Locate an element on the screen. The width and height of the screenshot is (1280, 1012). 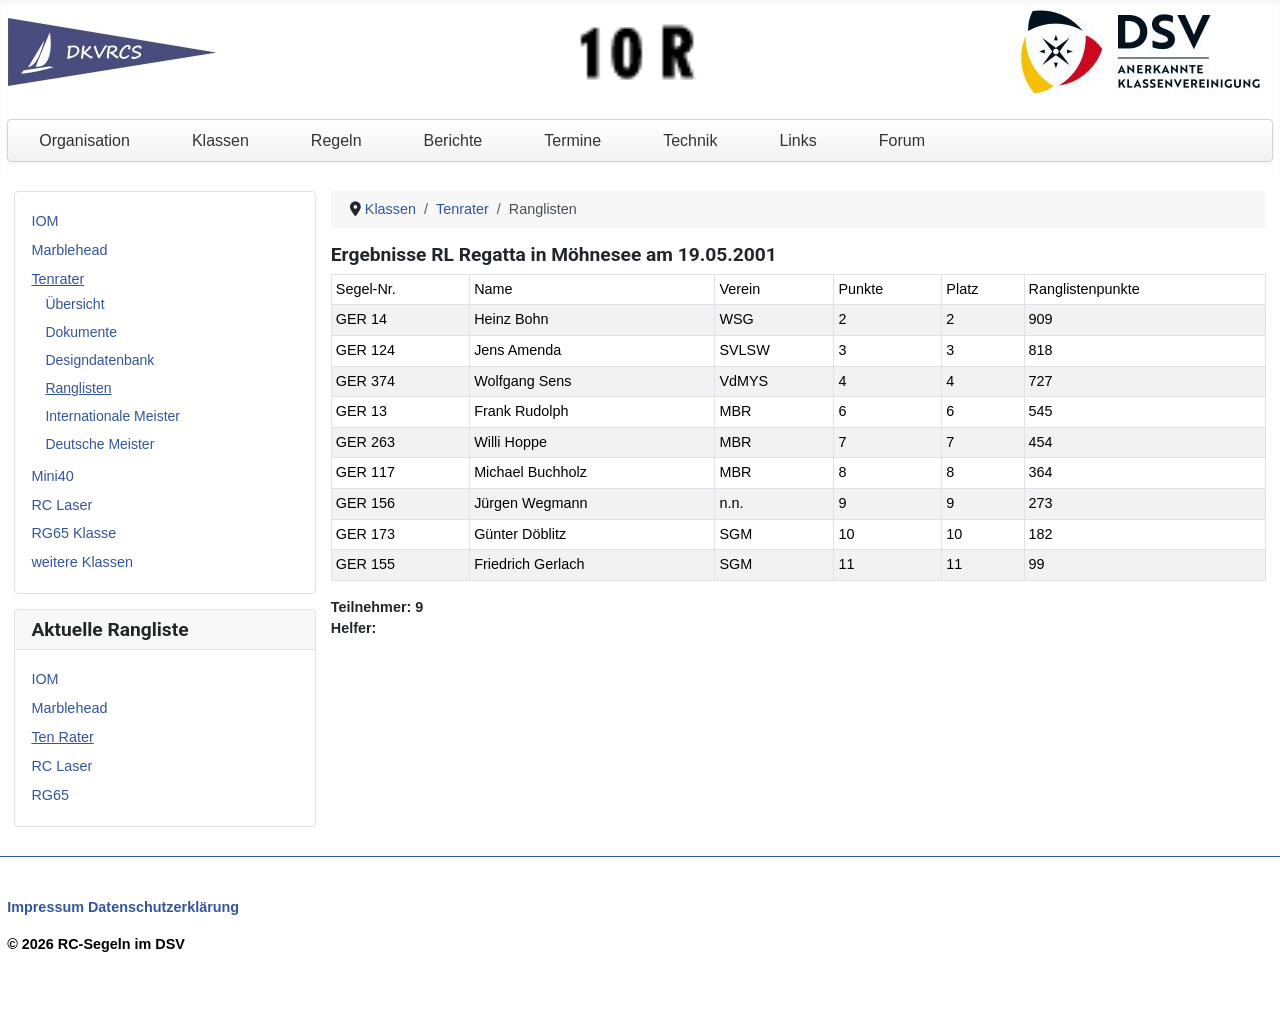
Impressum is located at coordinates (45, 907).